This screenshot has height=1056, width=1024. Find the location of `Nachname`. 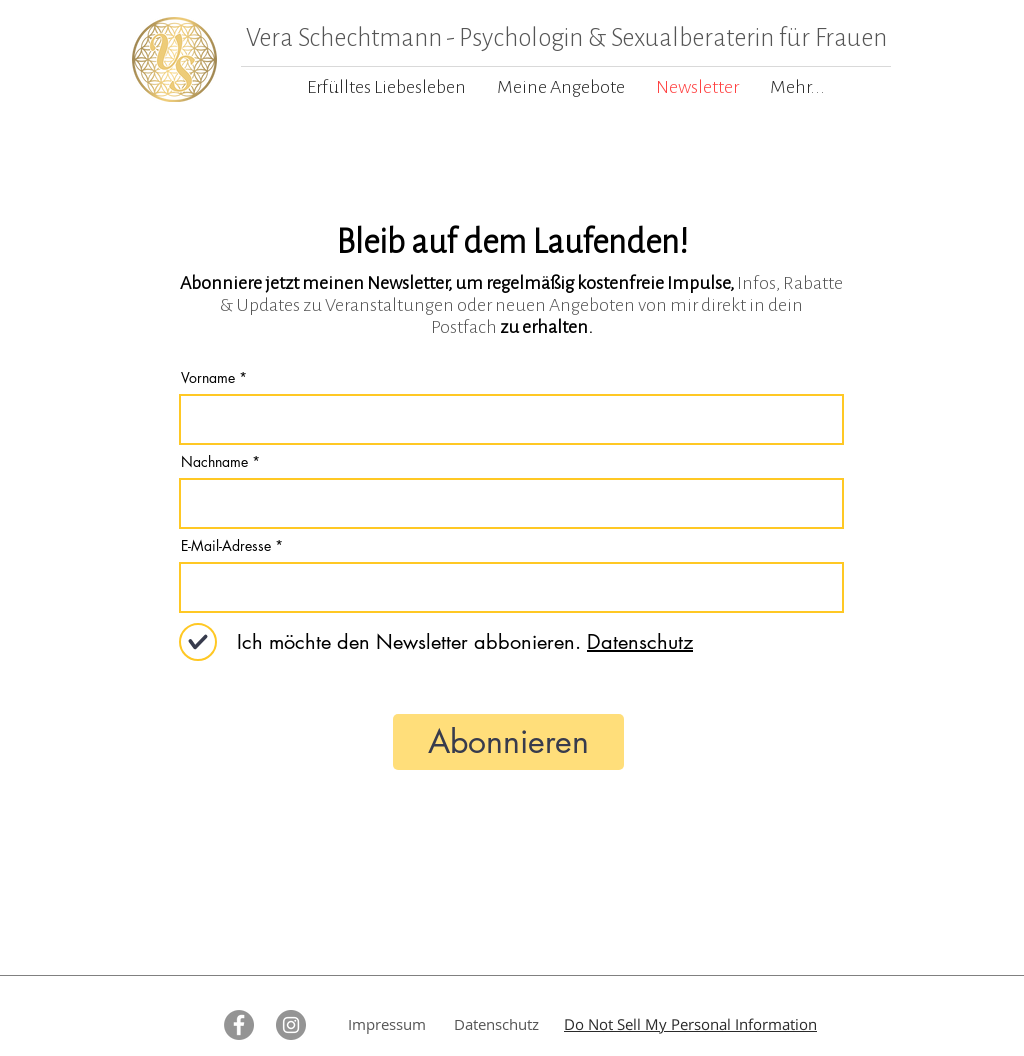

Nachname is located at coordinates (214, 462).